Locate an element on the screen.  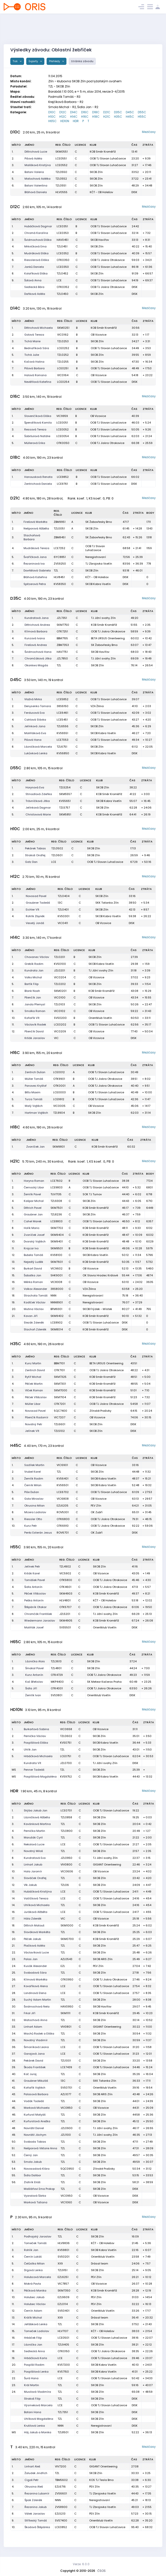
TZL8501 is located at coordinates (63, 2432).